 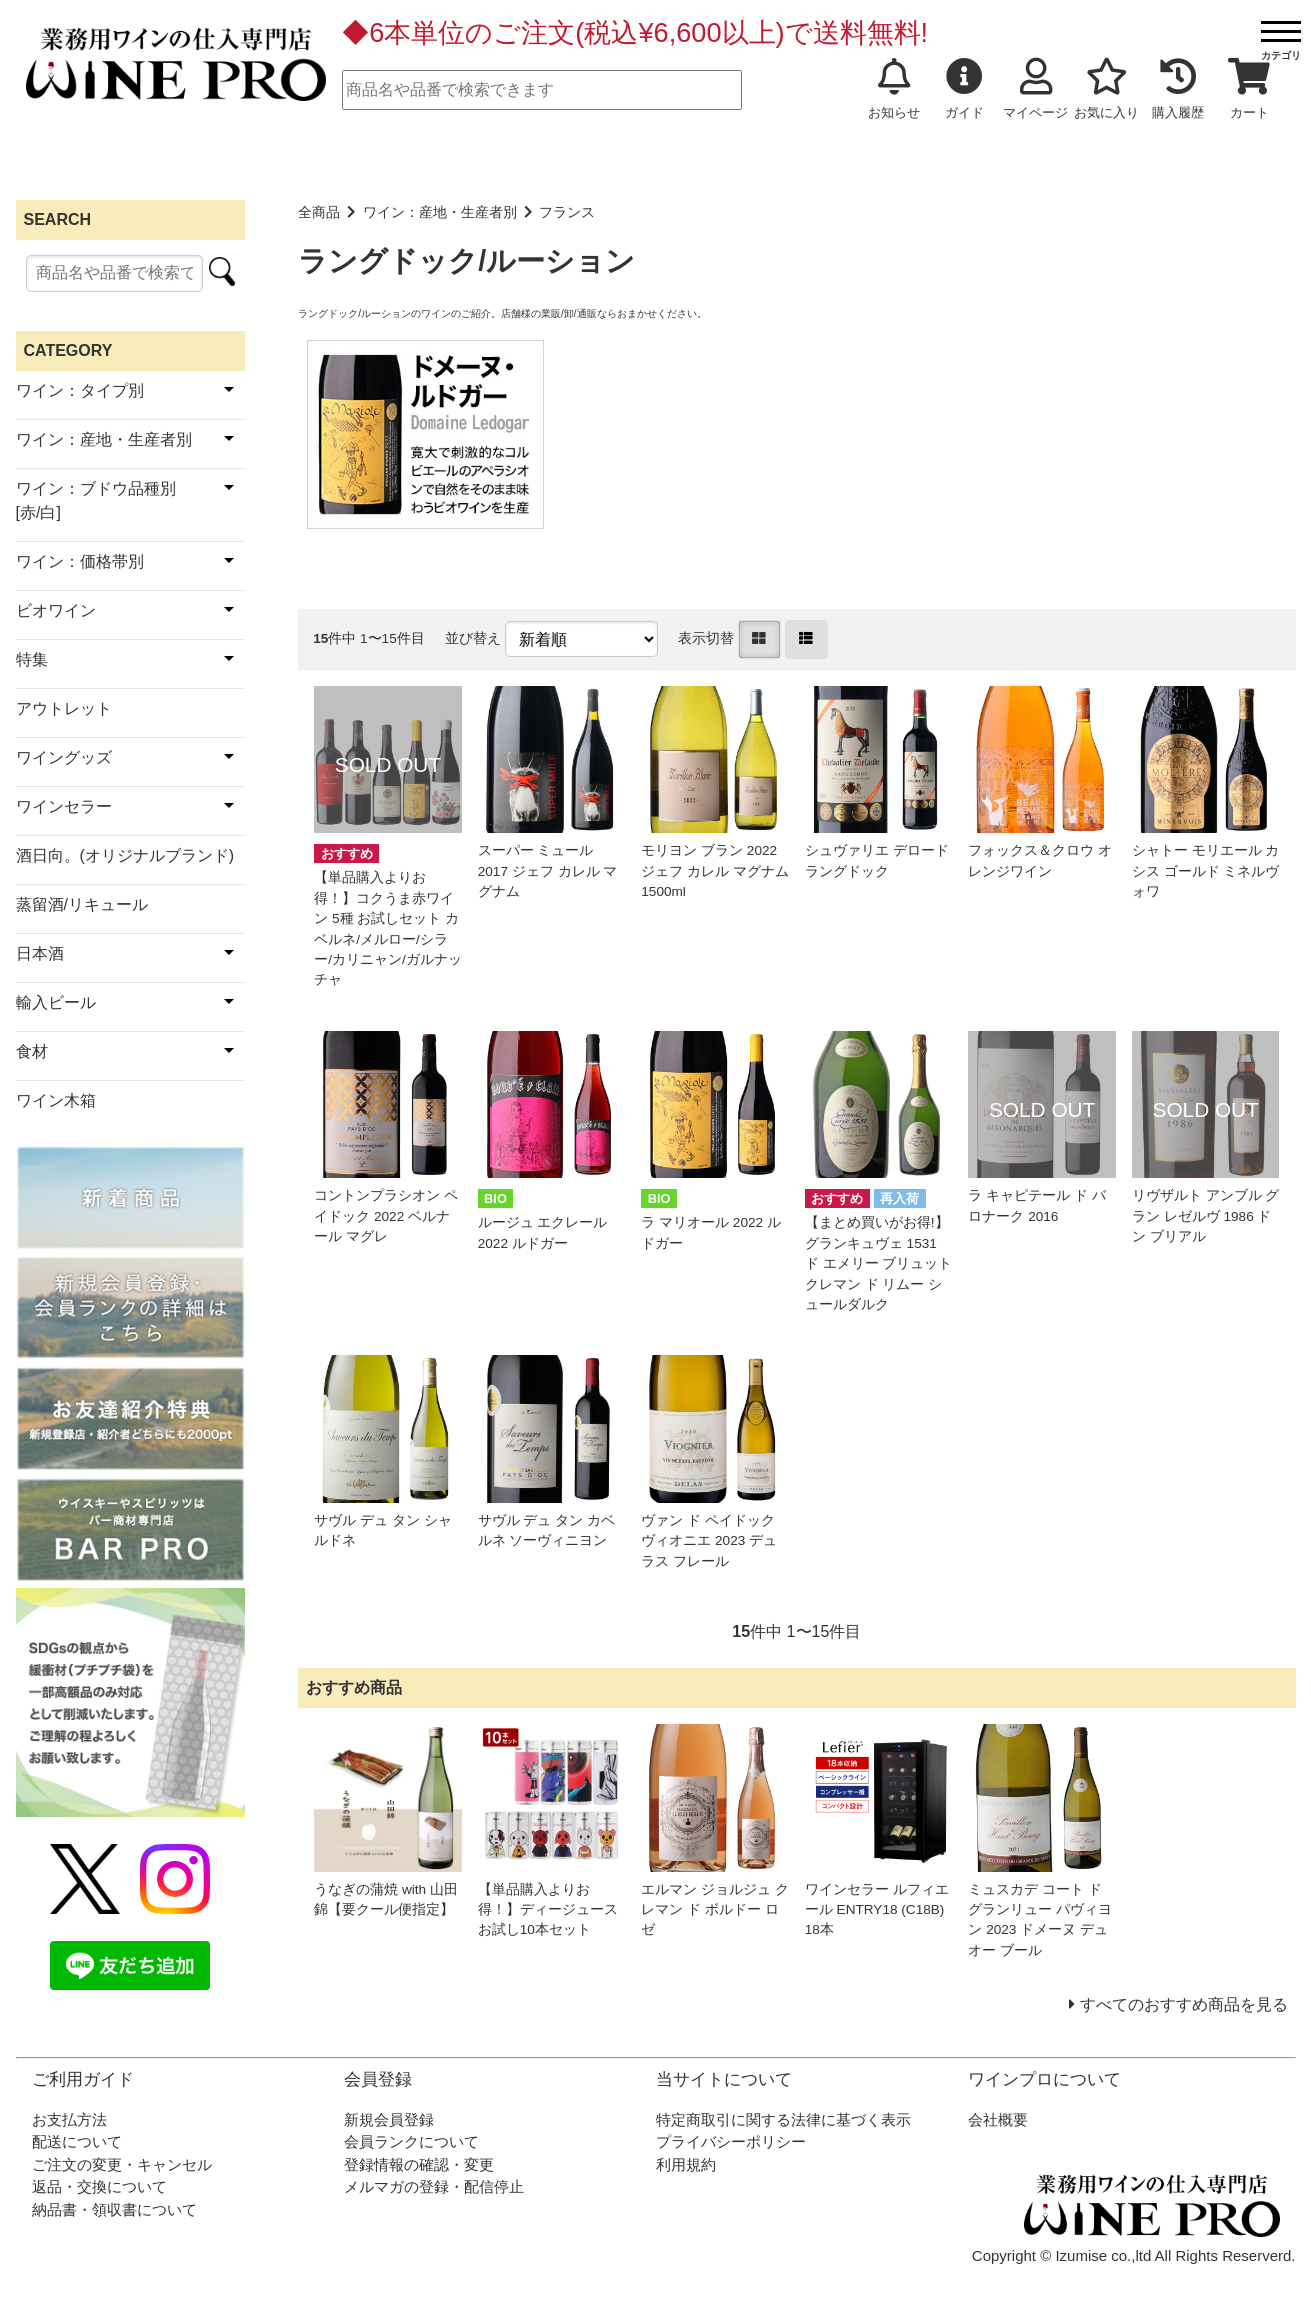 I want to click on 返品・交換について, so click(x=99, y=2186).